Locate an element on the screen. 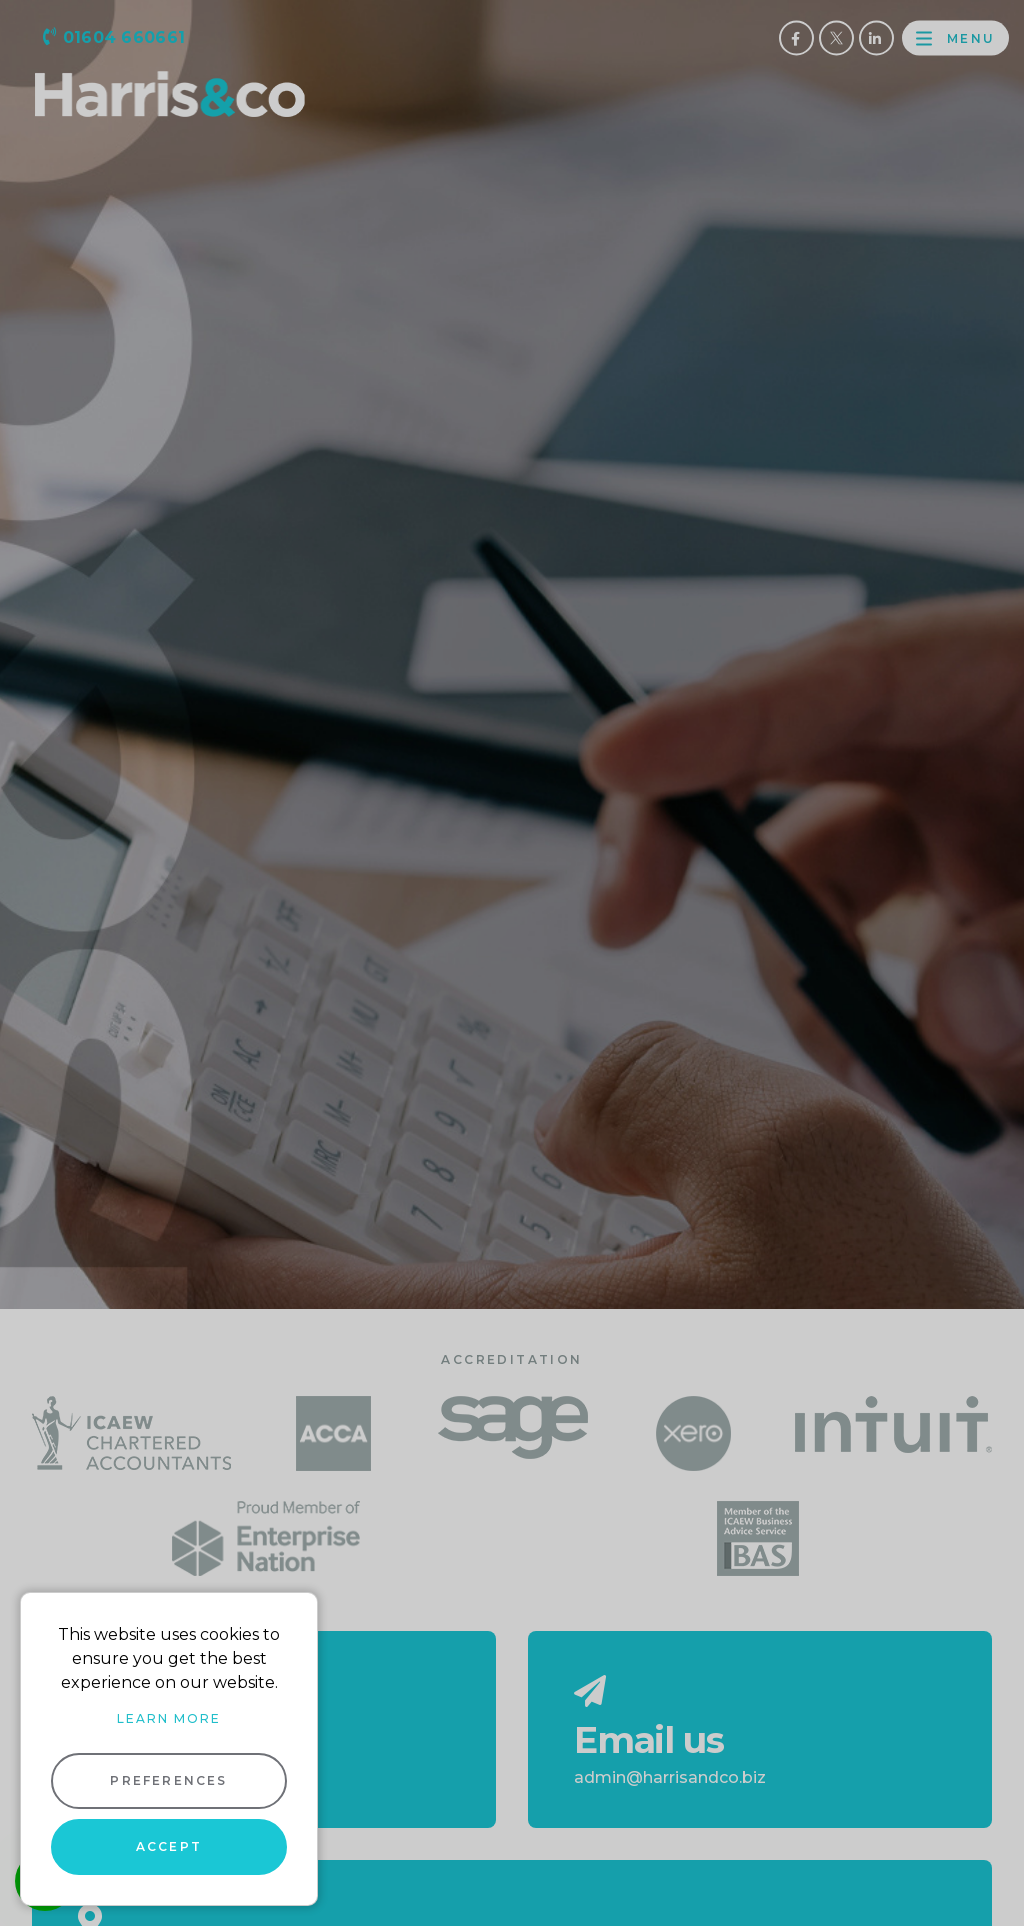  Learn more is located at coordinates (169, 1718).